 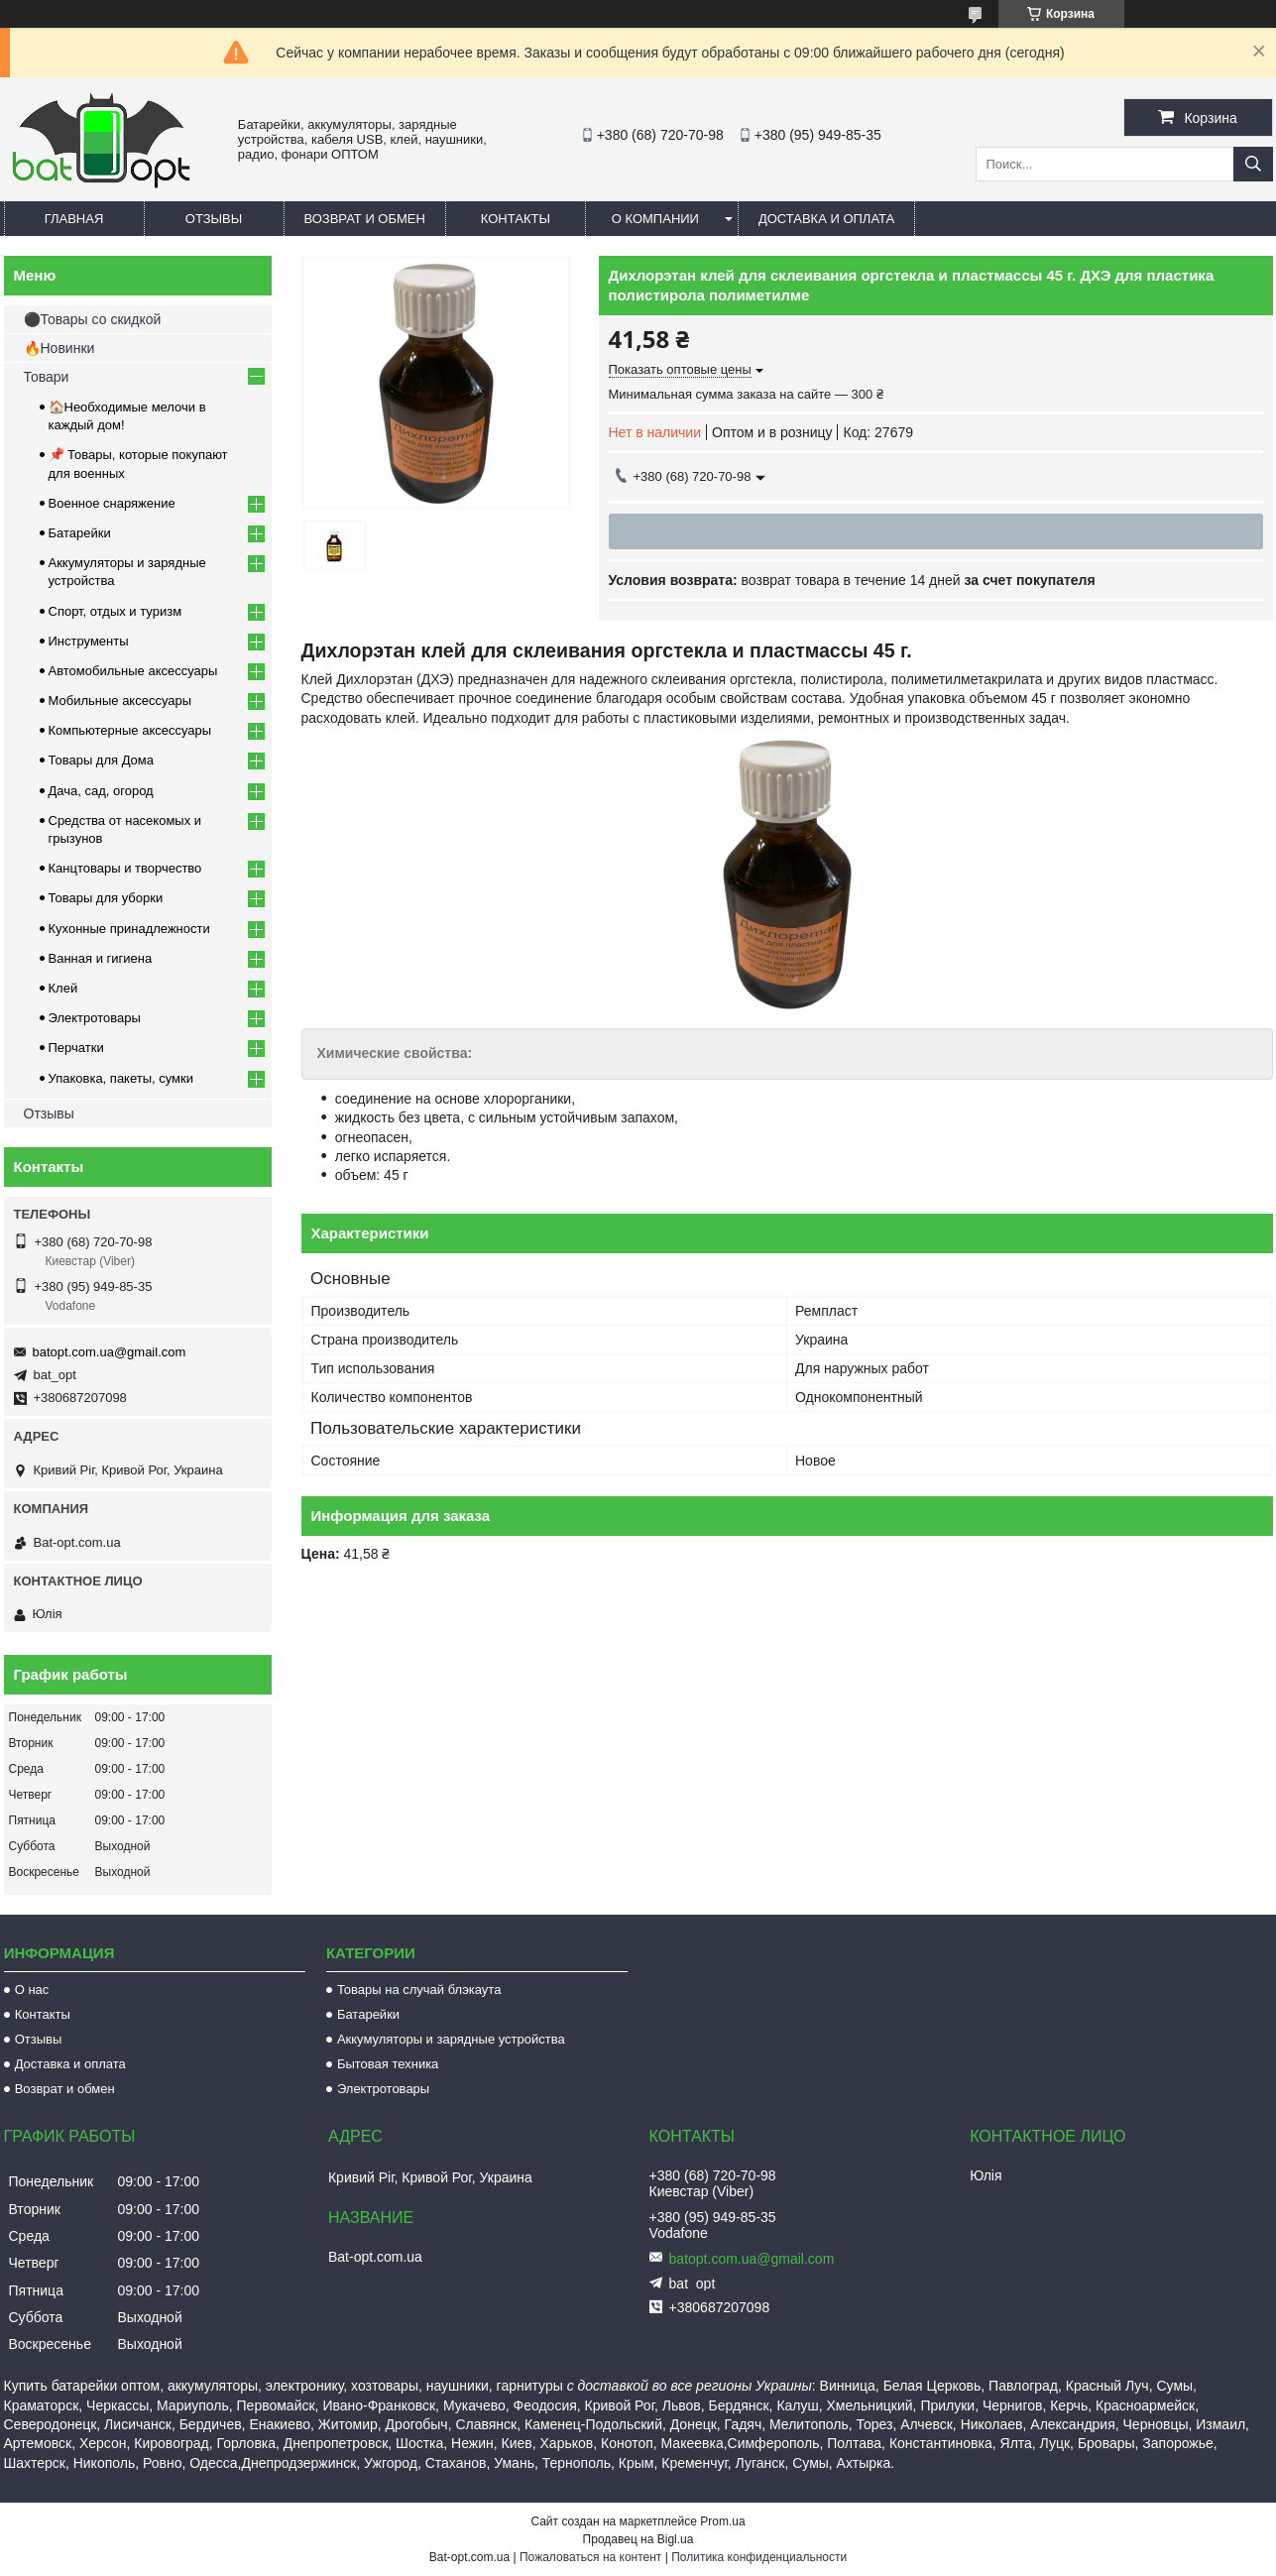 What do you see at coordinates (515, 218) in the screenshot?
I see `Контакты` at bounding box center [515, 218].